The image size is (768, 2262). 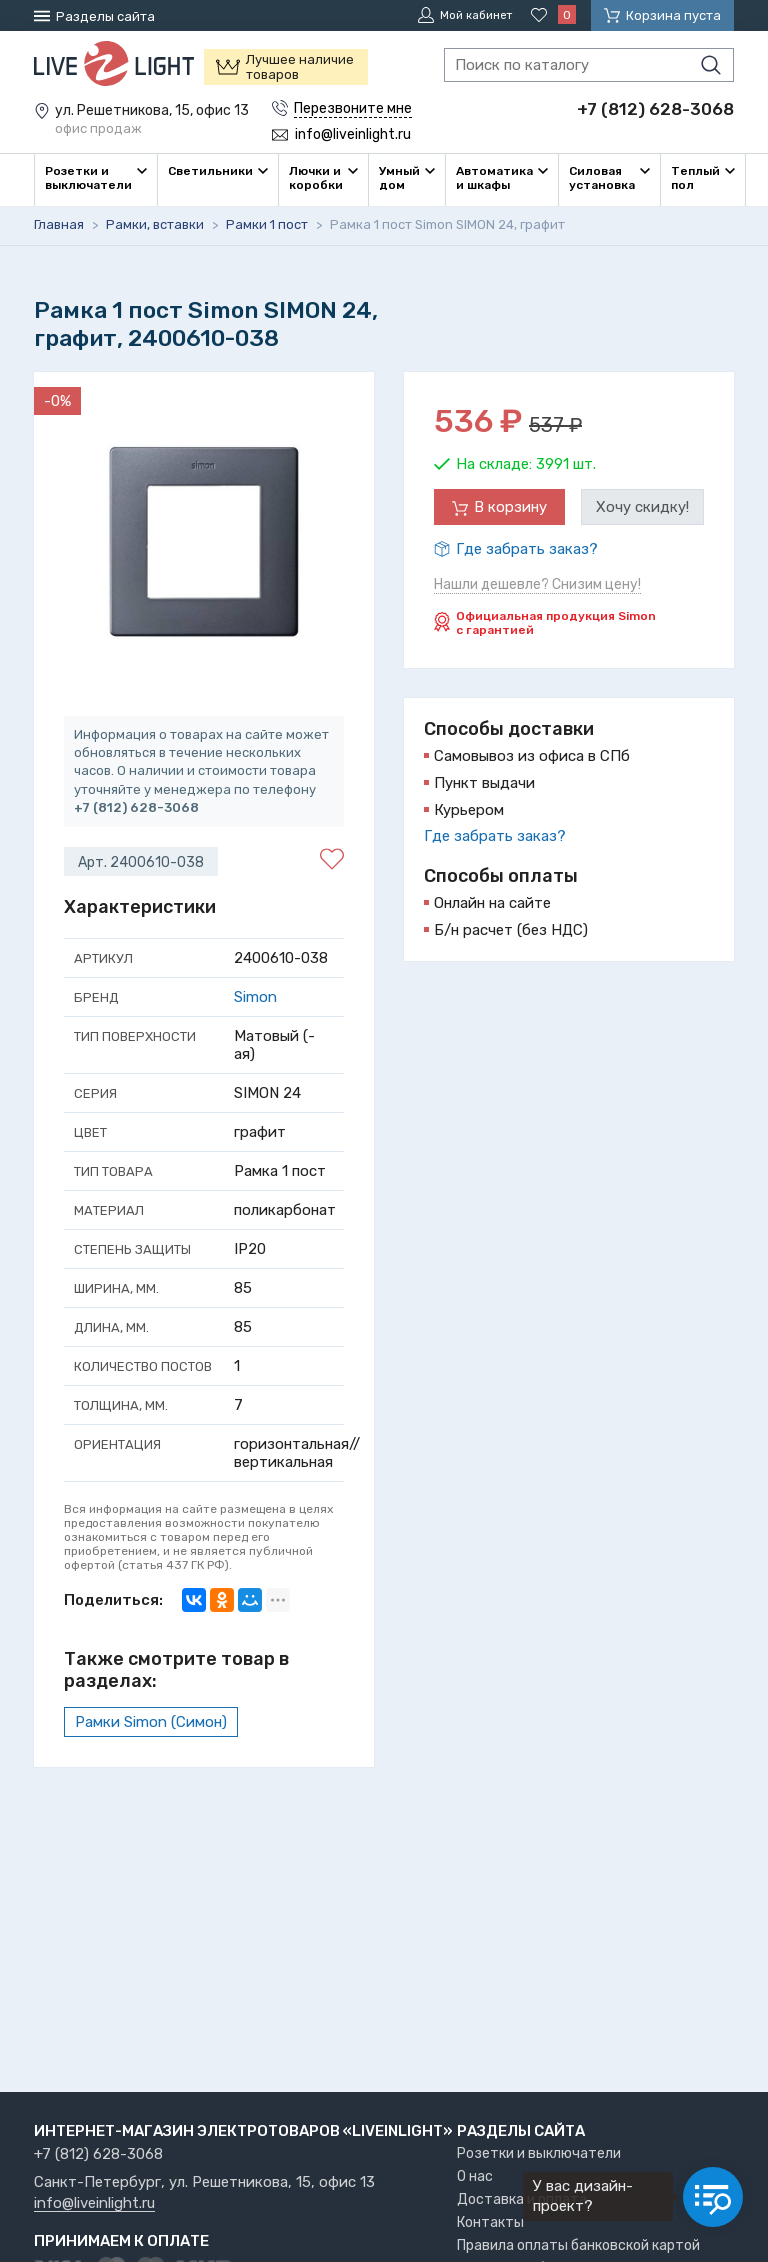 What do you see at coordinates (255, 996) in the screenshot?
I see `Simon` at bounding box center [255, 996].